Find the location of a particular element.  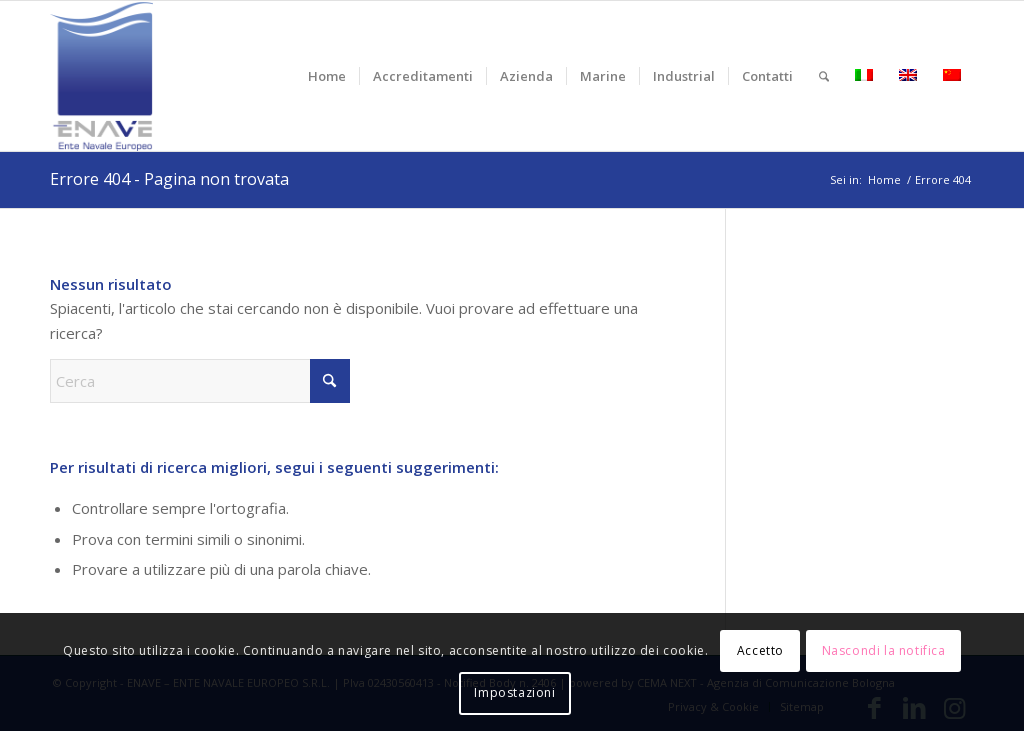

[logo-enave-definitivo-verticale_rgb] is located at coordinates (101, 76).